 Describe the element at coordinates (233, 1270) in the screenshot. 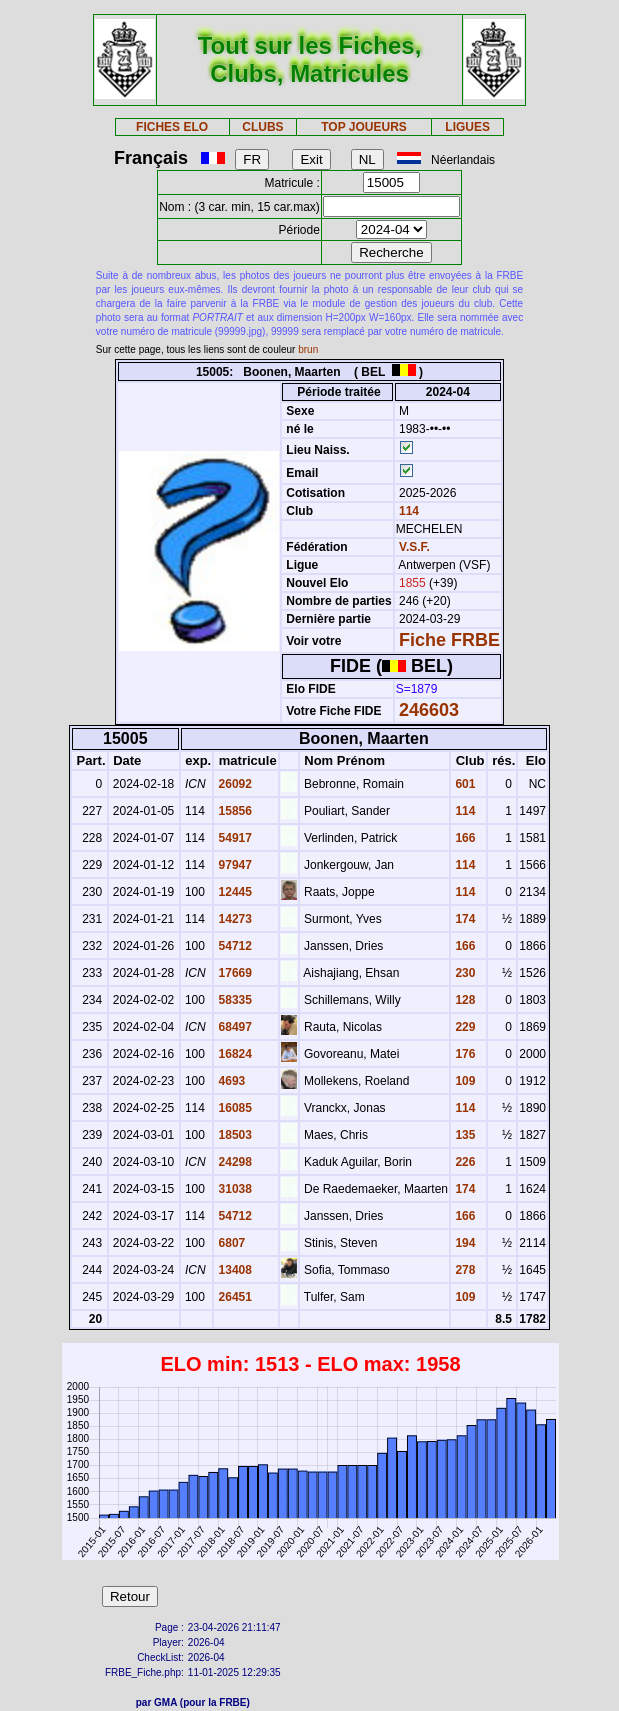

I see `13408` at that location.